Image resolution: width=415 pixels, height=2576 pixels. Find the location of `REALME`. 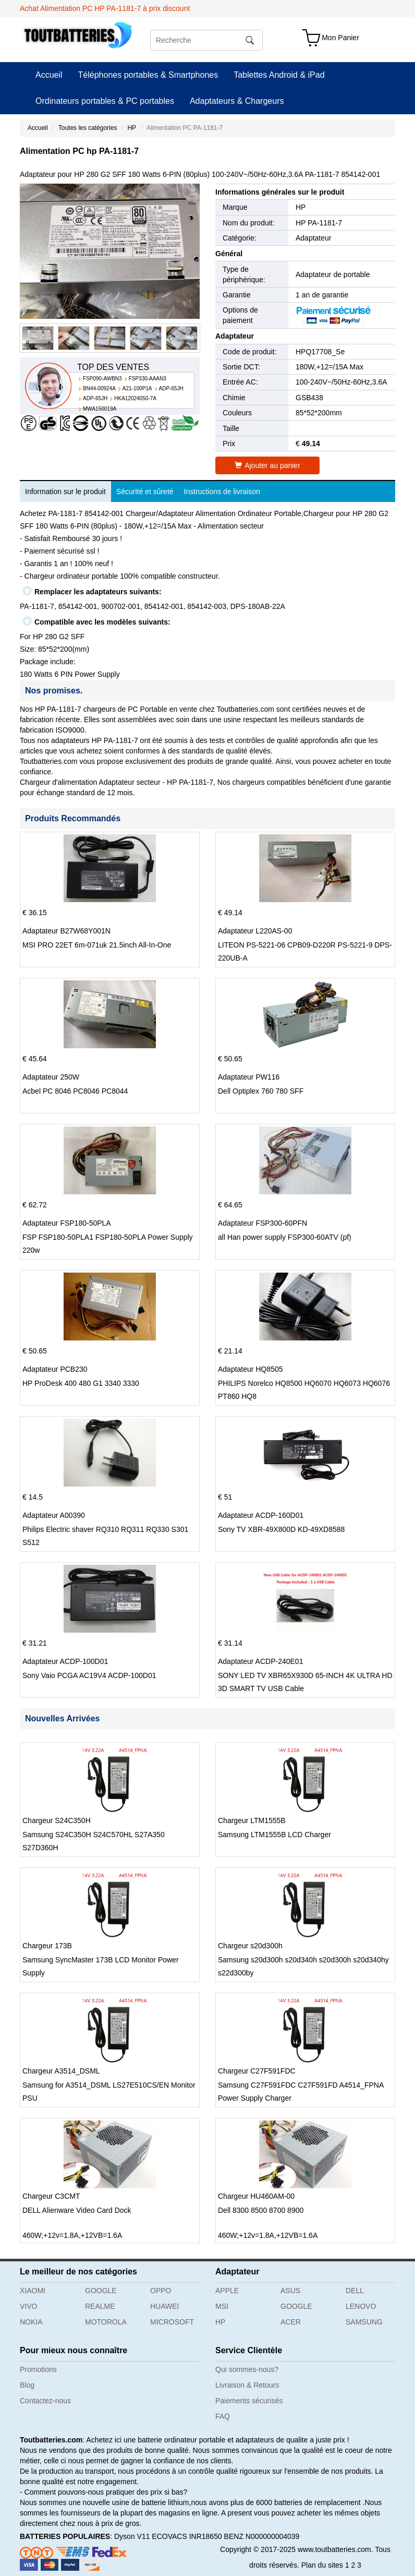

REALME is located at coordinates (100, 2306).